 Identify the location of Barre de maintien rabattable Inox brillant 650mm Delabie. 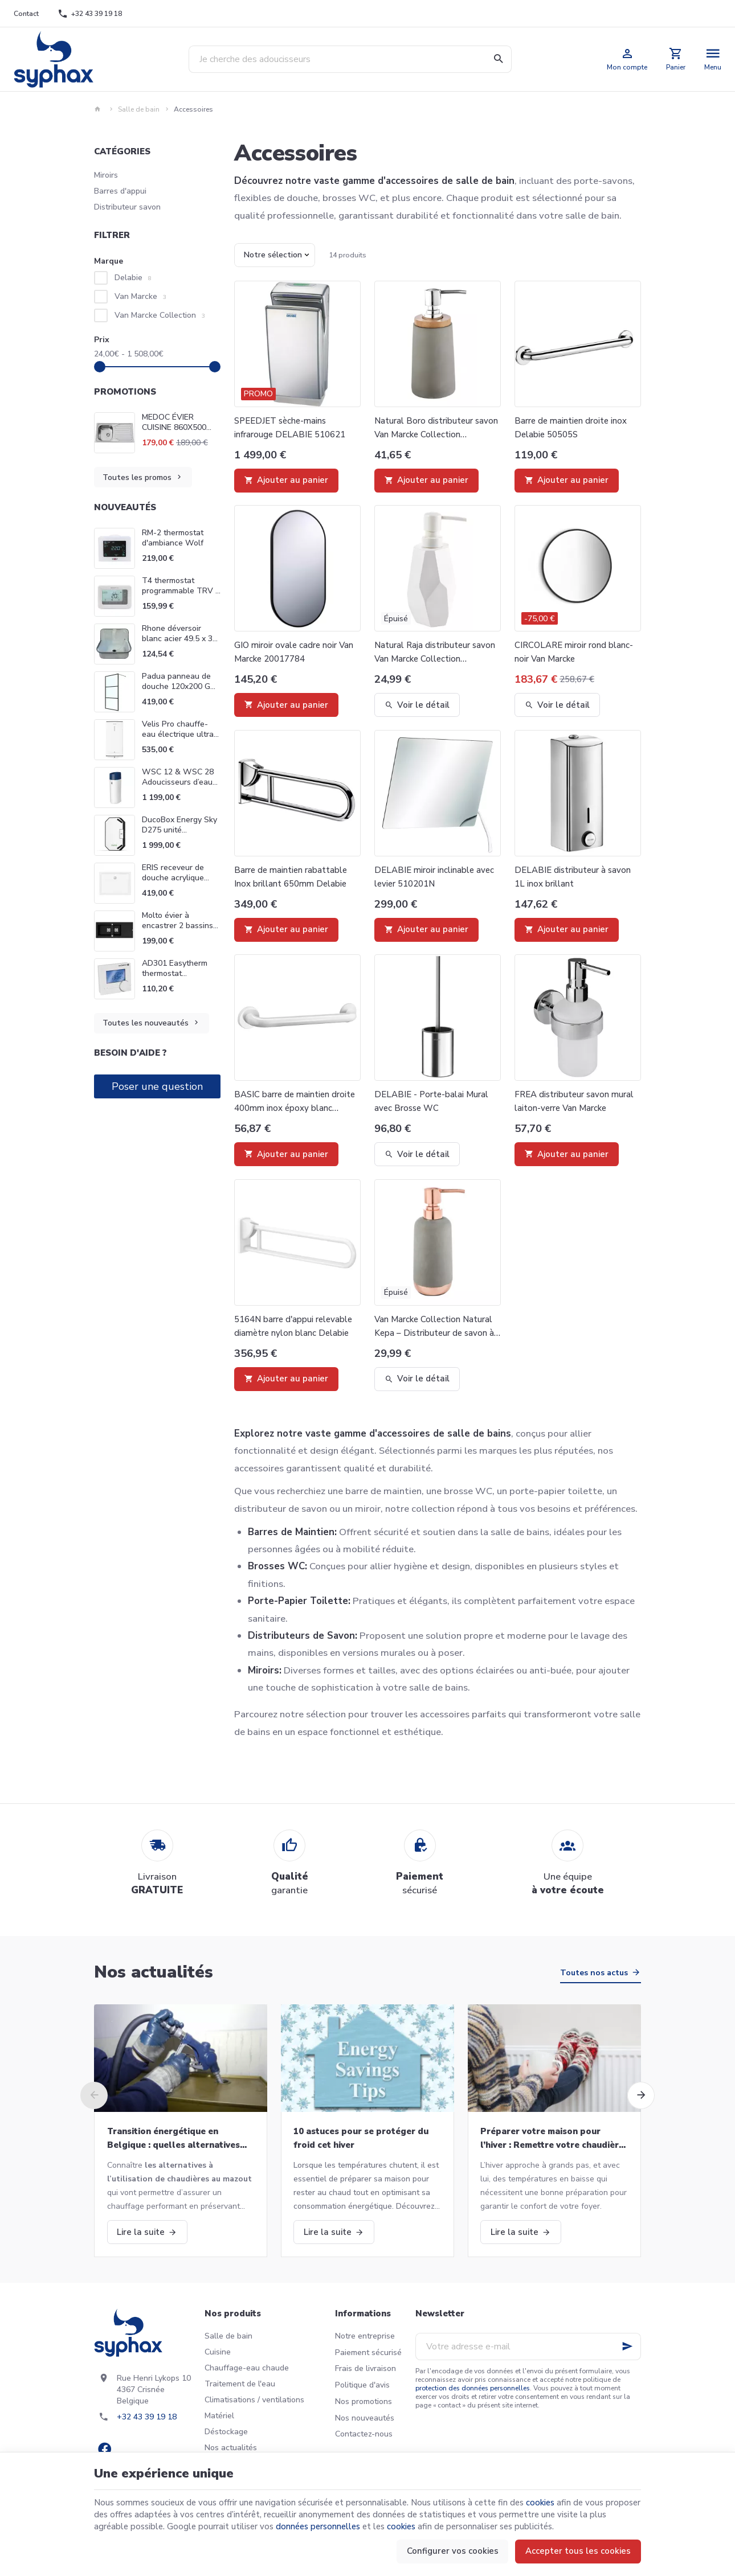
(290, 876).